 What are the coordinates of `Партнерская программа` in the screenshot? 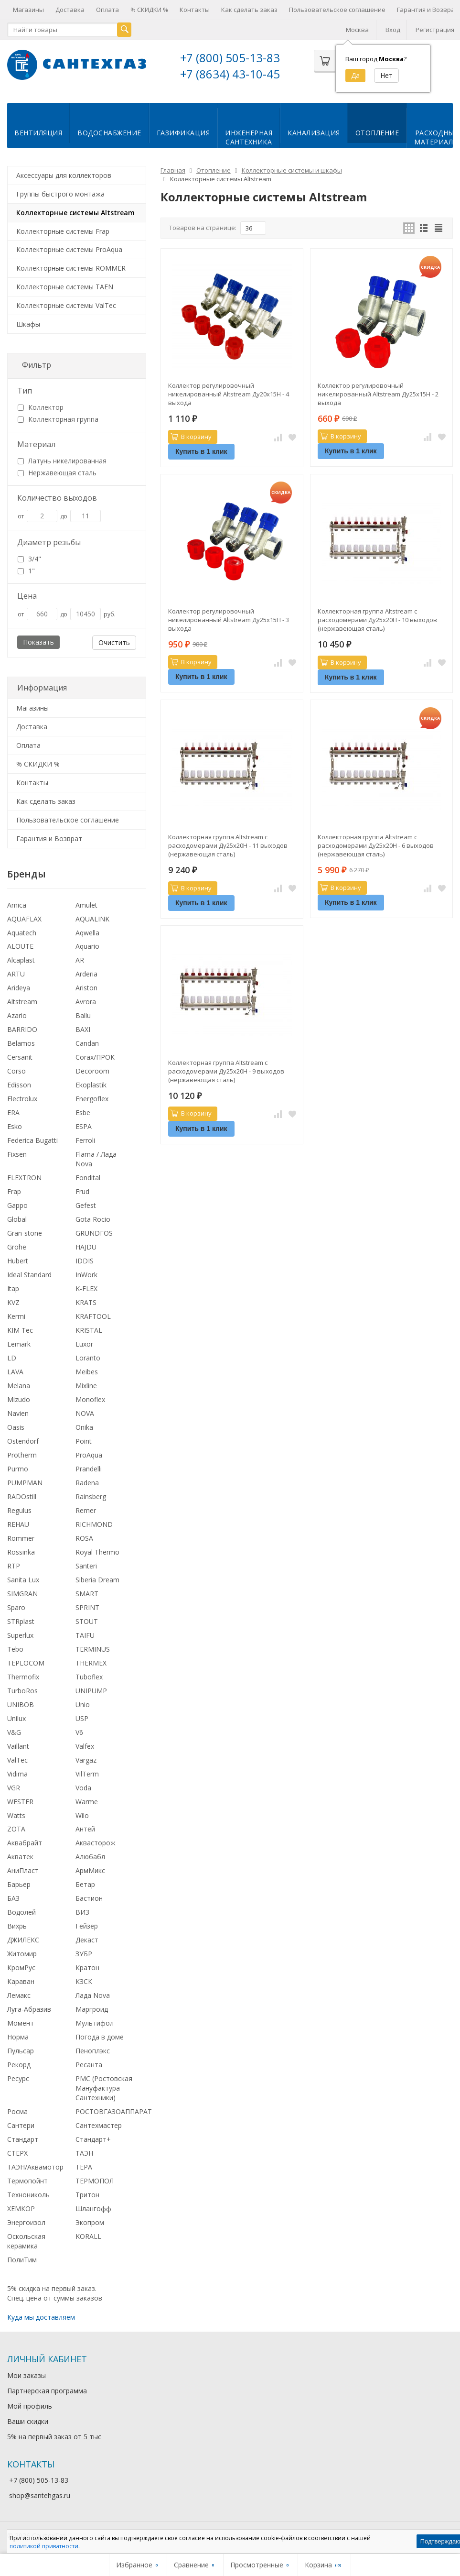 It's located at (47, 2389).